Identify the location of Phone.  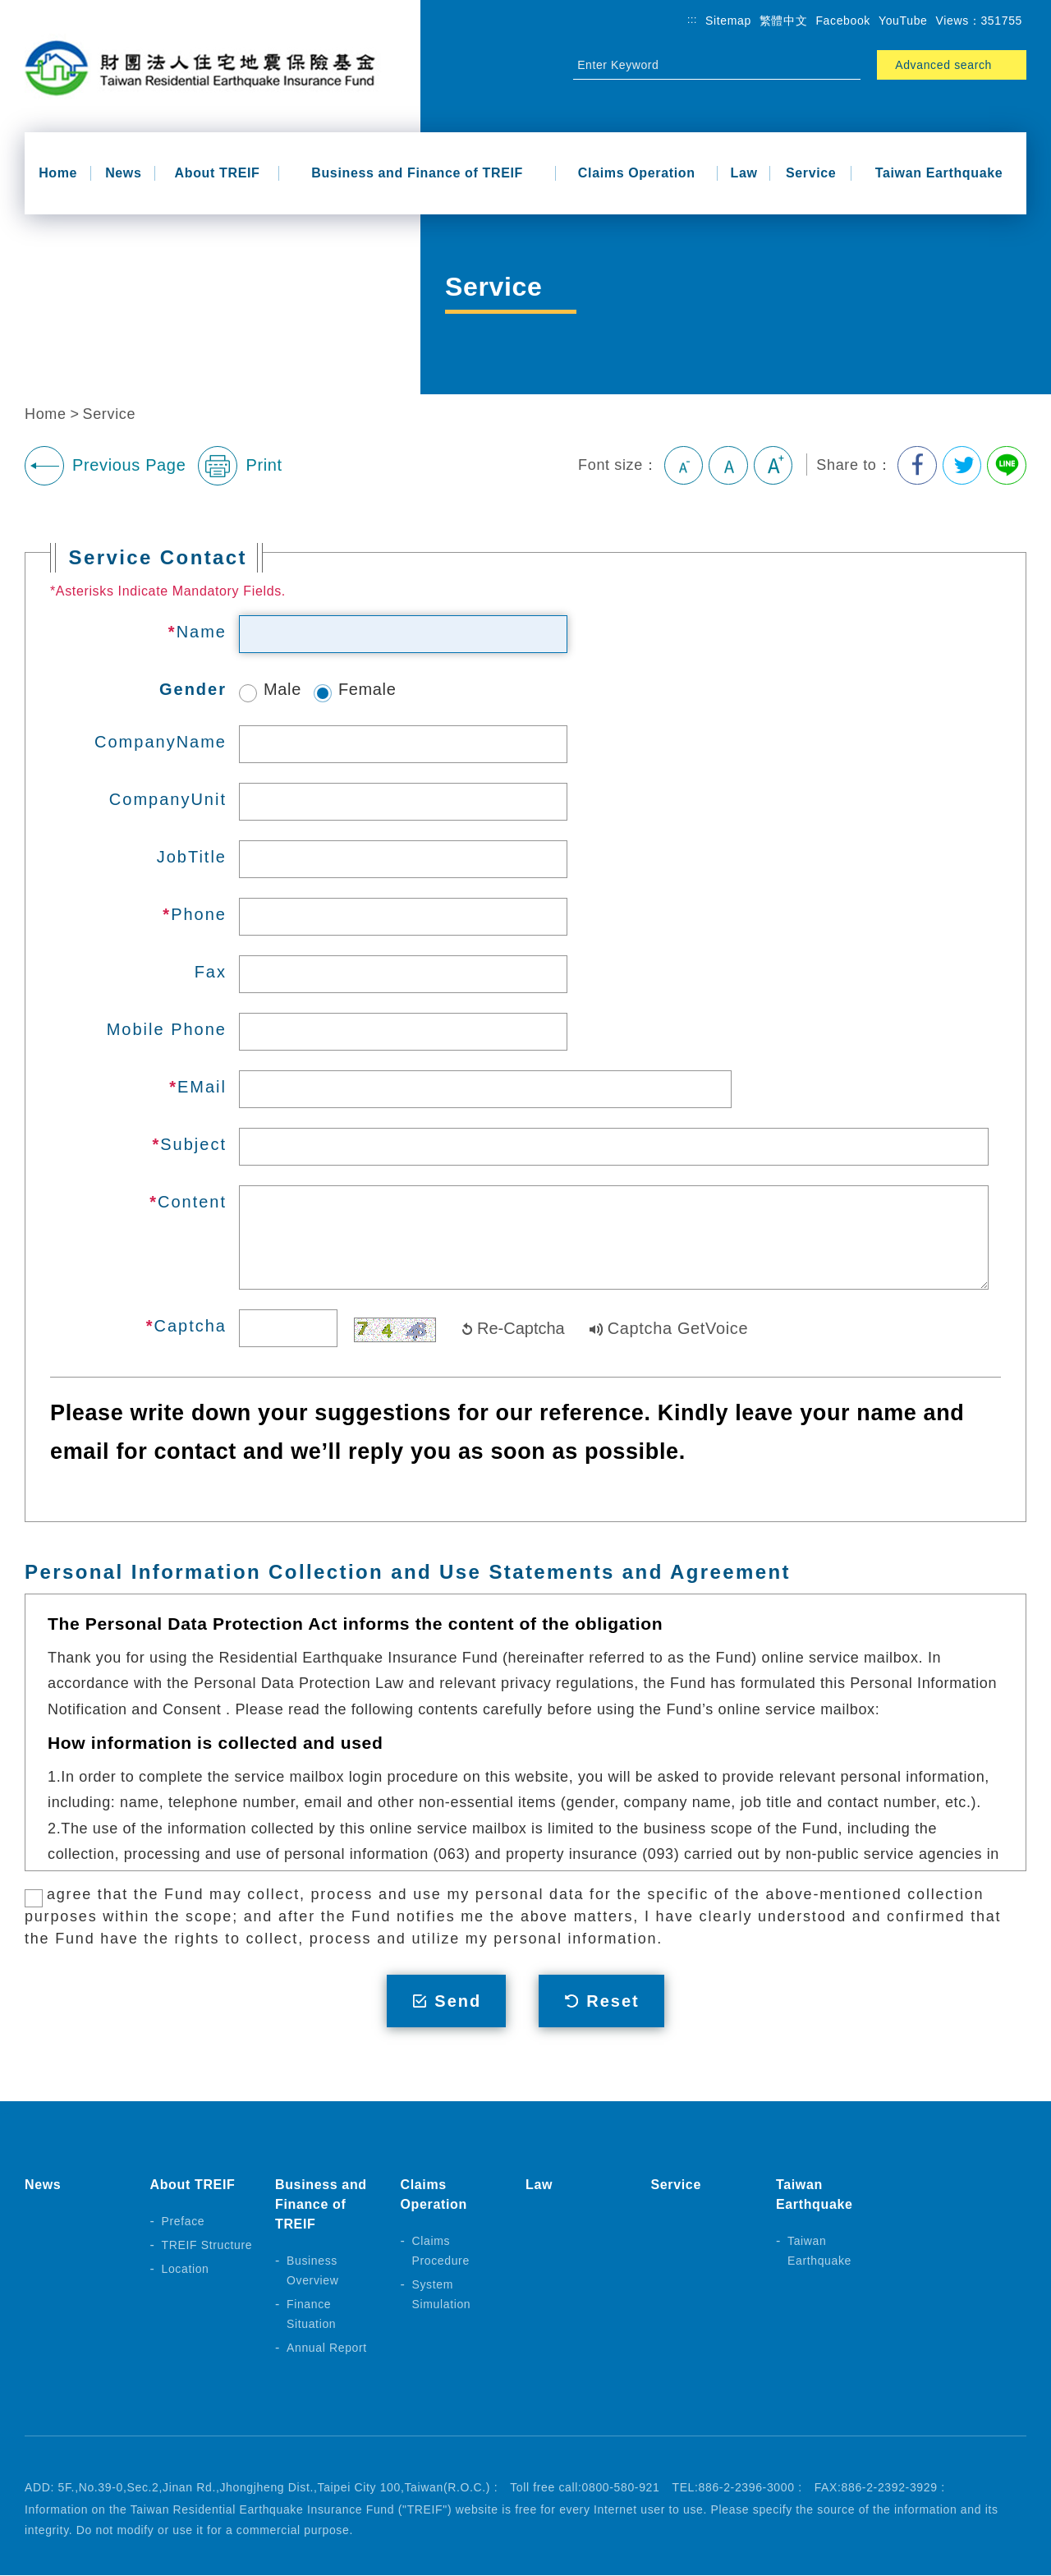
(199, 914).